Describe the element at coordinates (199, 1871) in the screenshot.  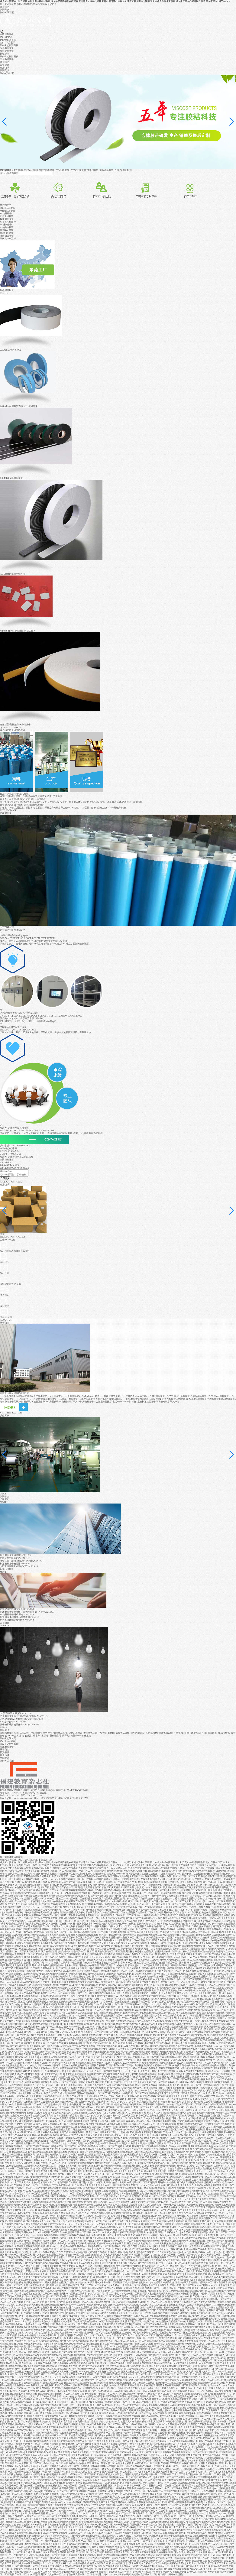
I see `青青热久免费精品视频在线观看` at that location.